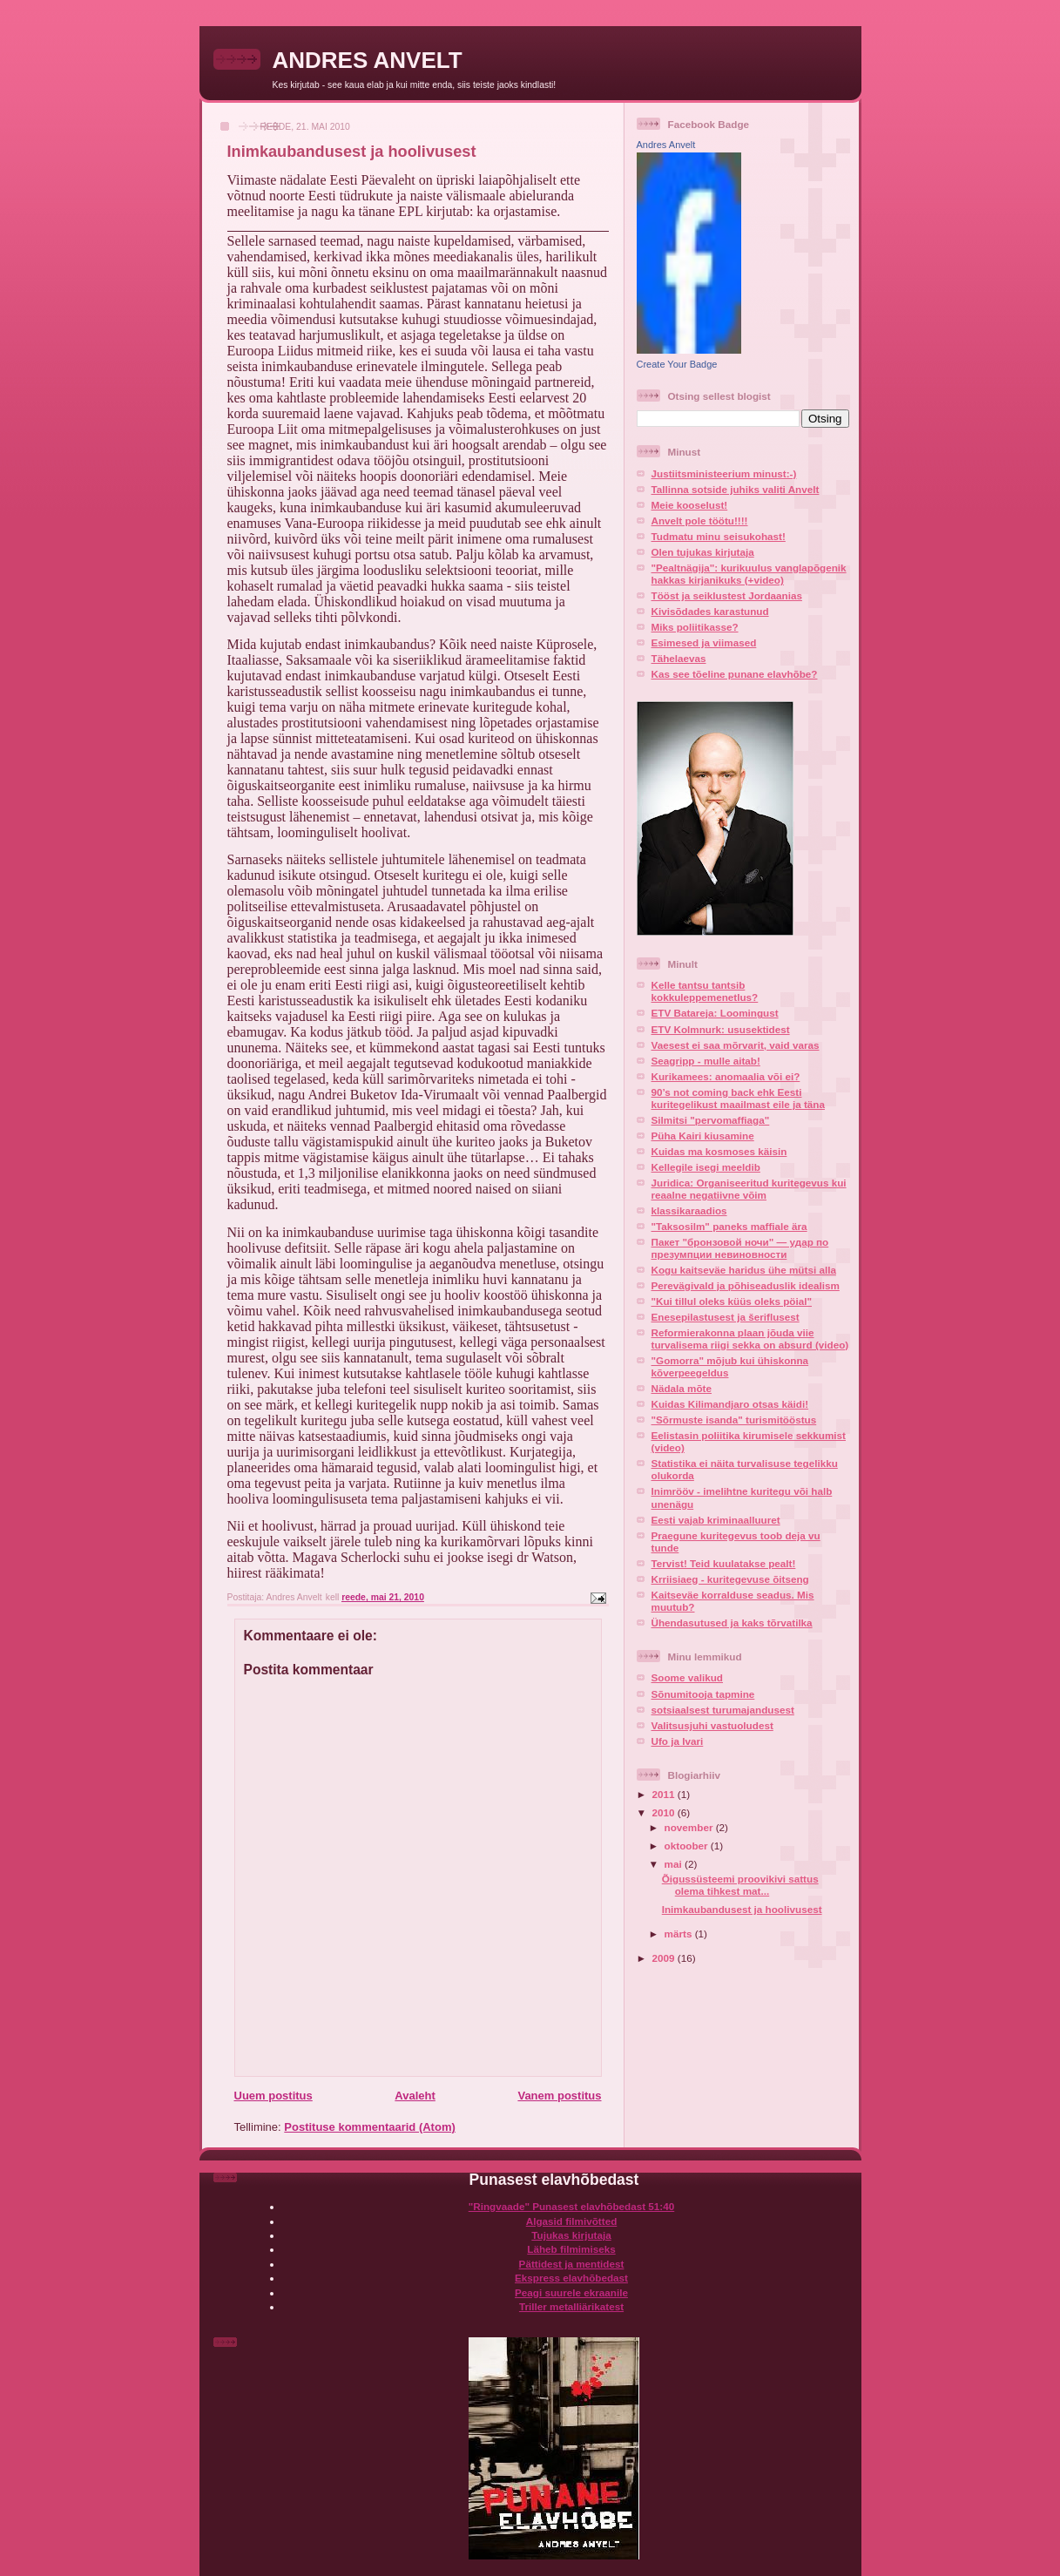 The image size is (1060, 2576). What do you see at coordinates (749, 1188) in the screenshot?
I see `Juridica: Organiseeritud kuritegevus kui reaalne negatiivne võim` at bounding box center [749, 1188].